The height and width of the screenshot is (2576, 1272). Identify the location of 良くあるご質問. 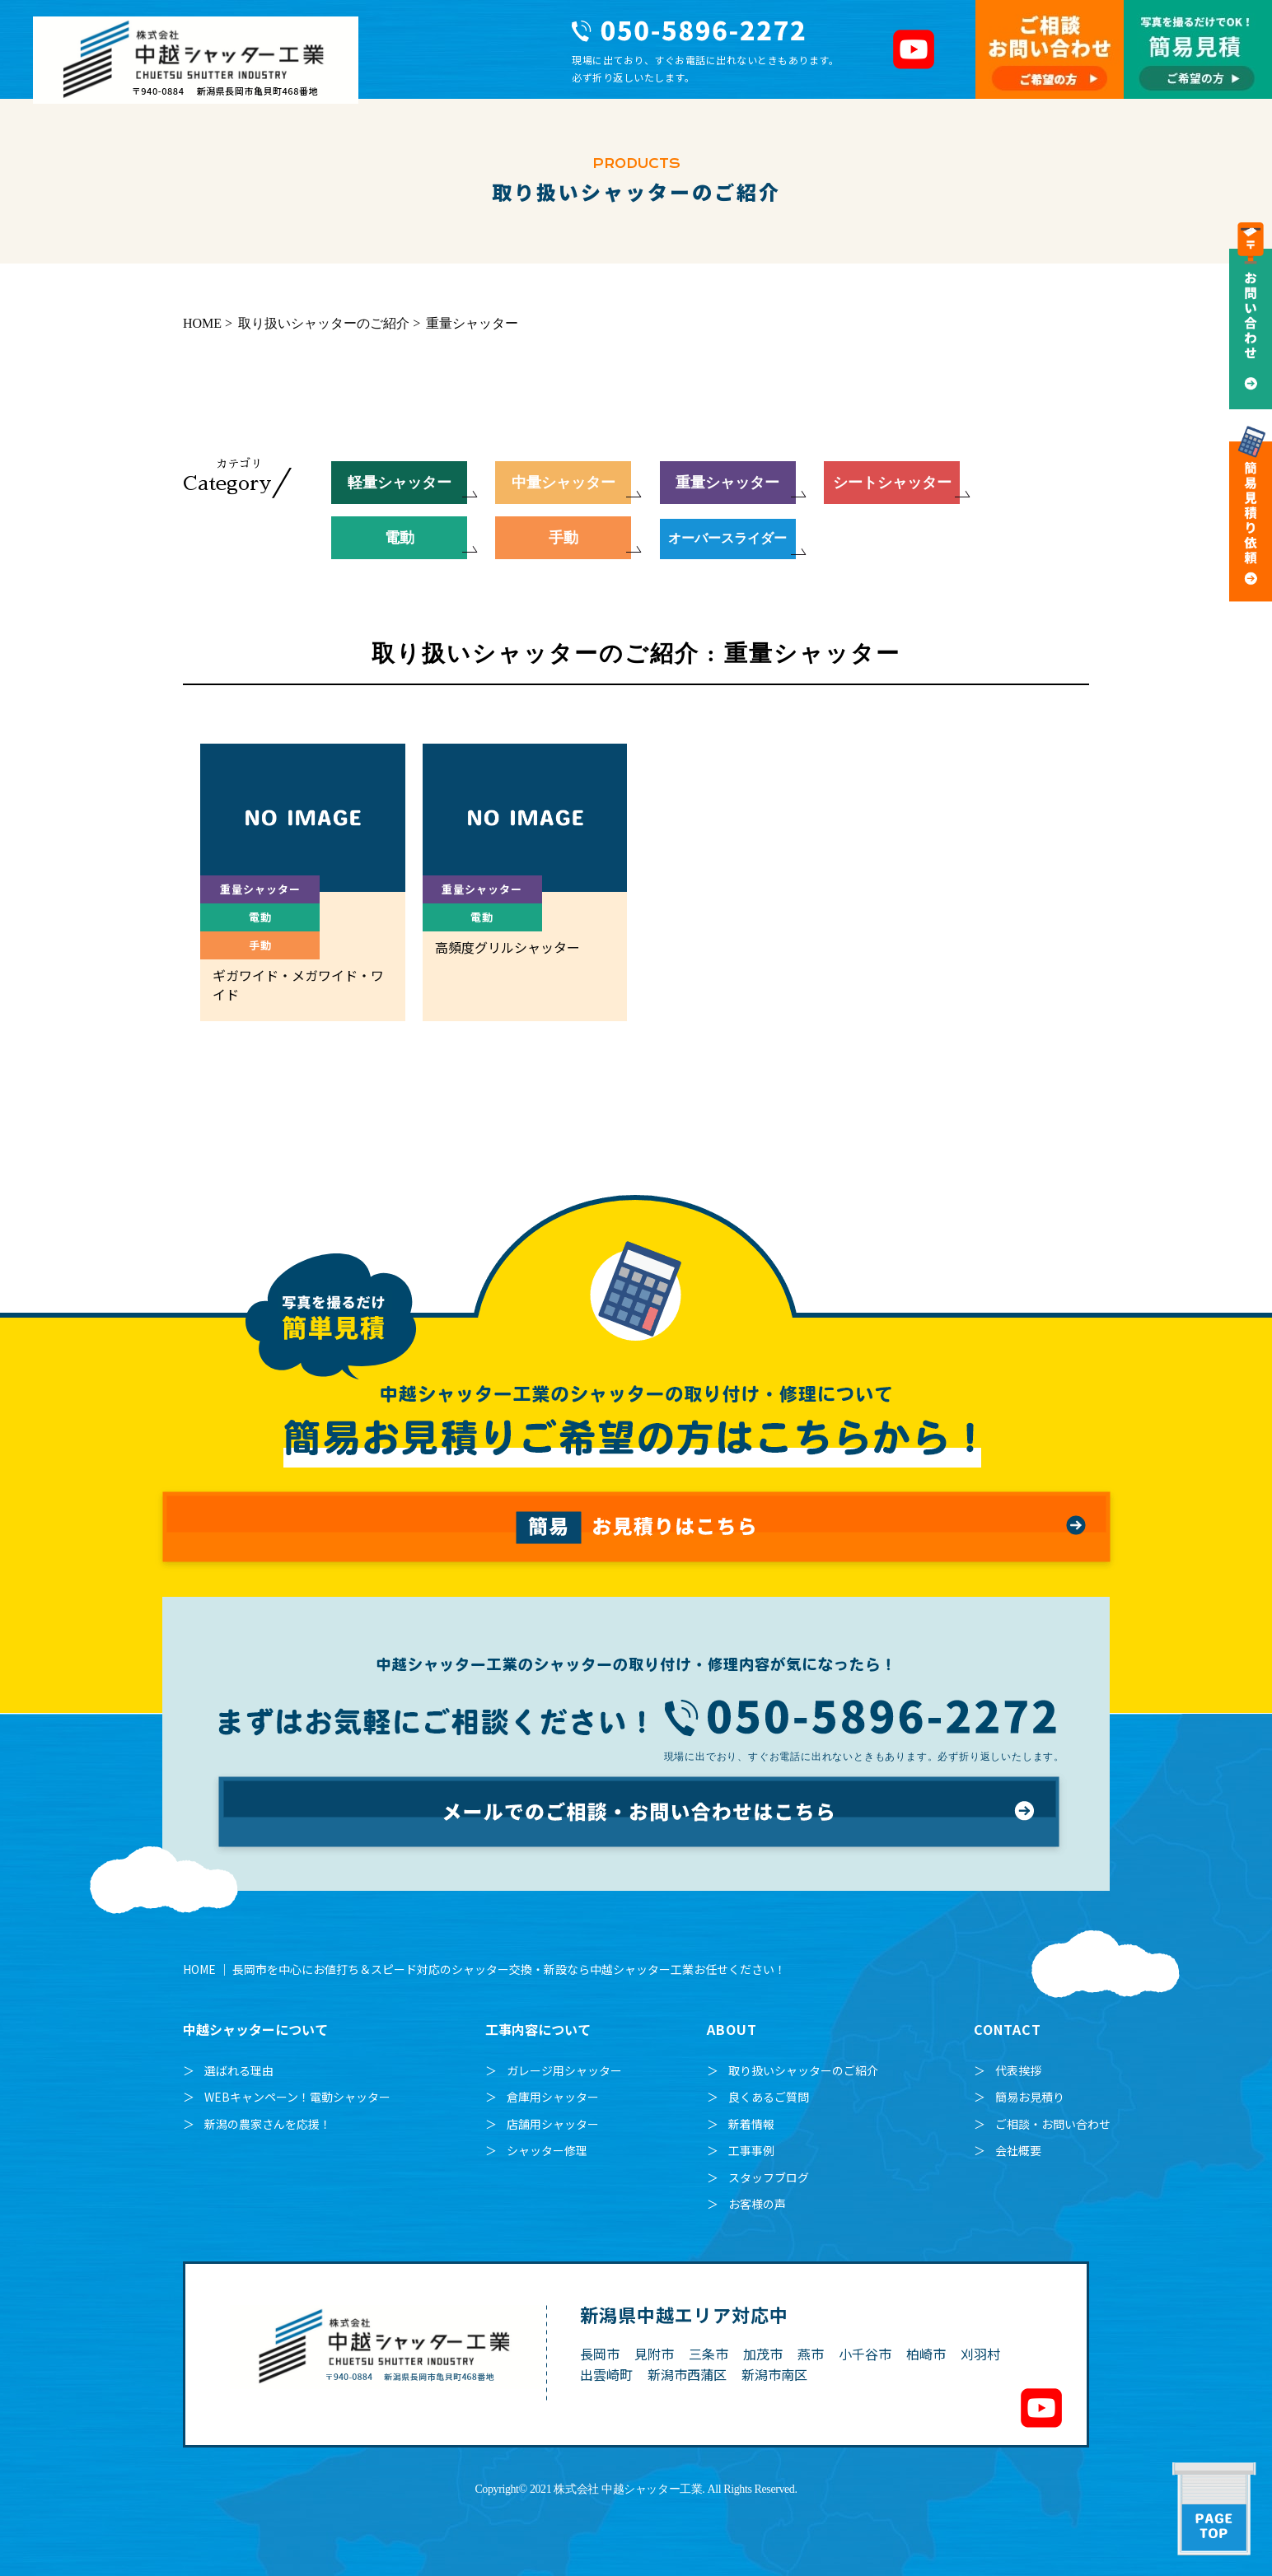
(768, 2096).